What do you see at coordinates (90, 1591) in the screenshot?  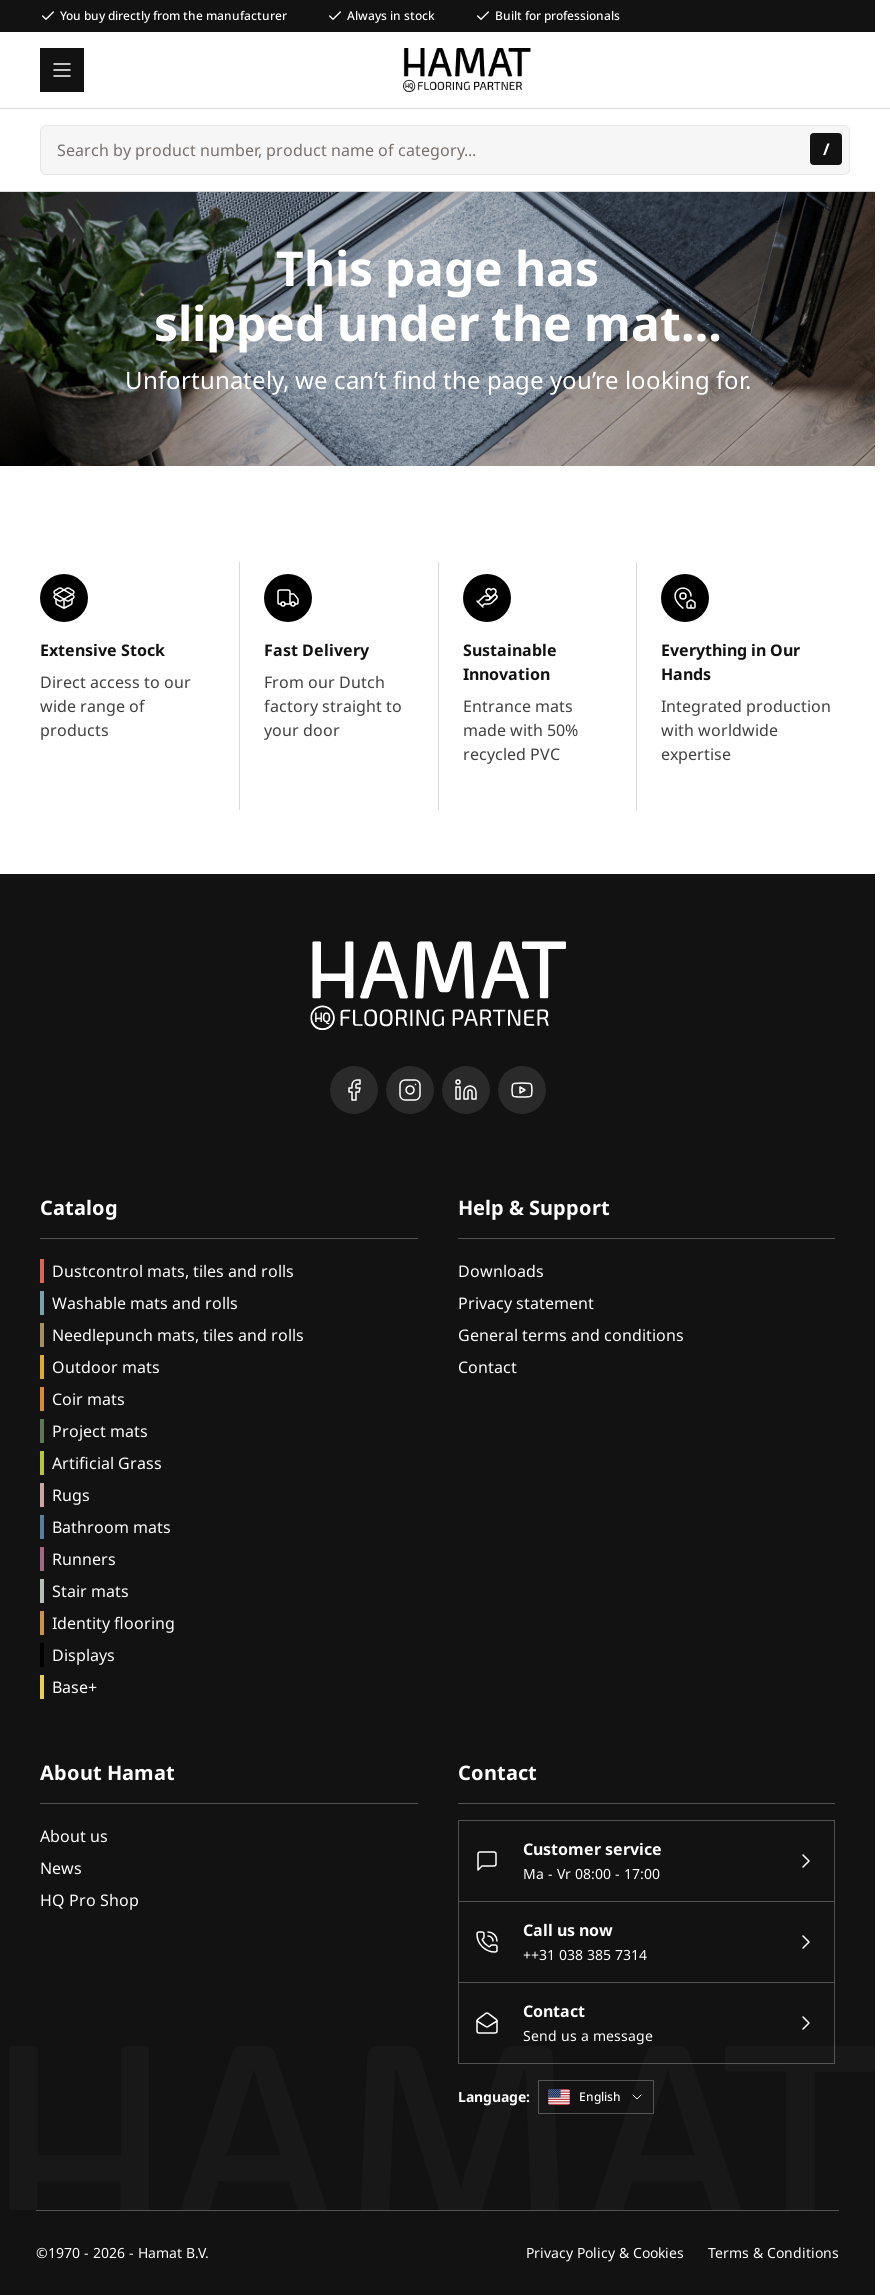 I see `Stair mats` at bounding box center [90, 1591].